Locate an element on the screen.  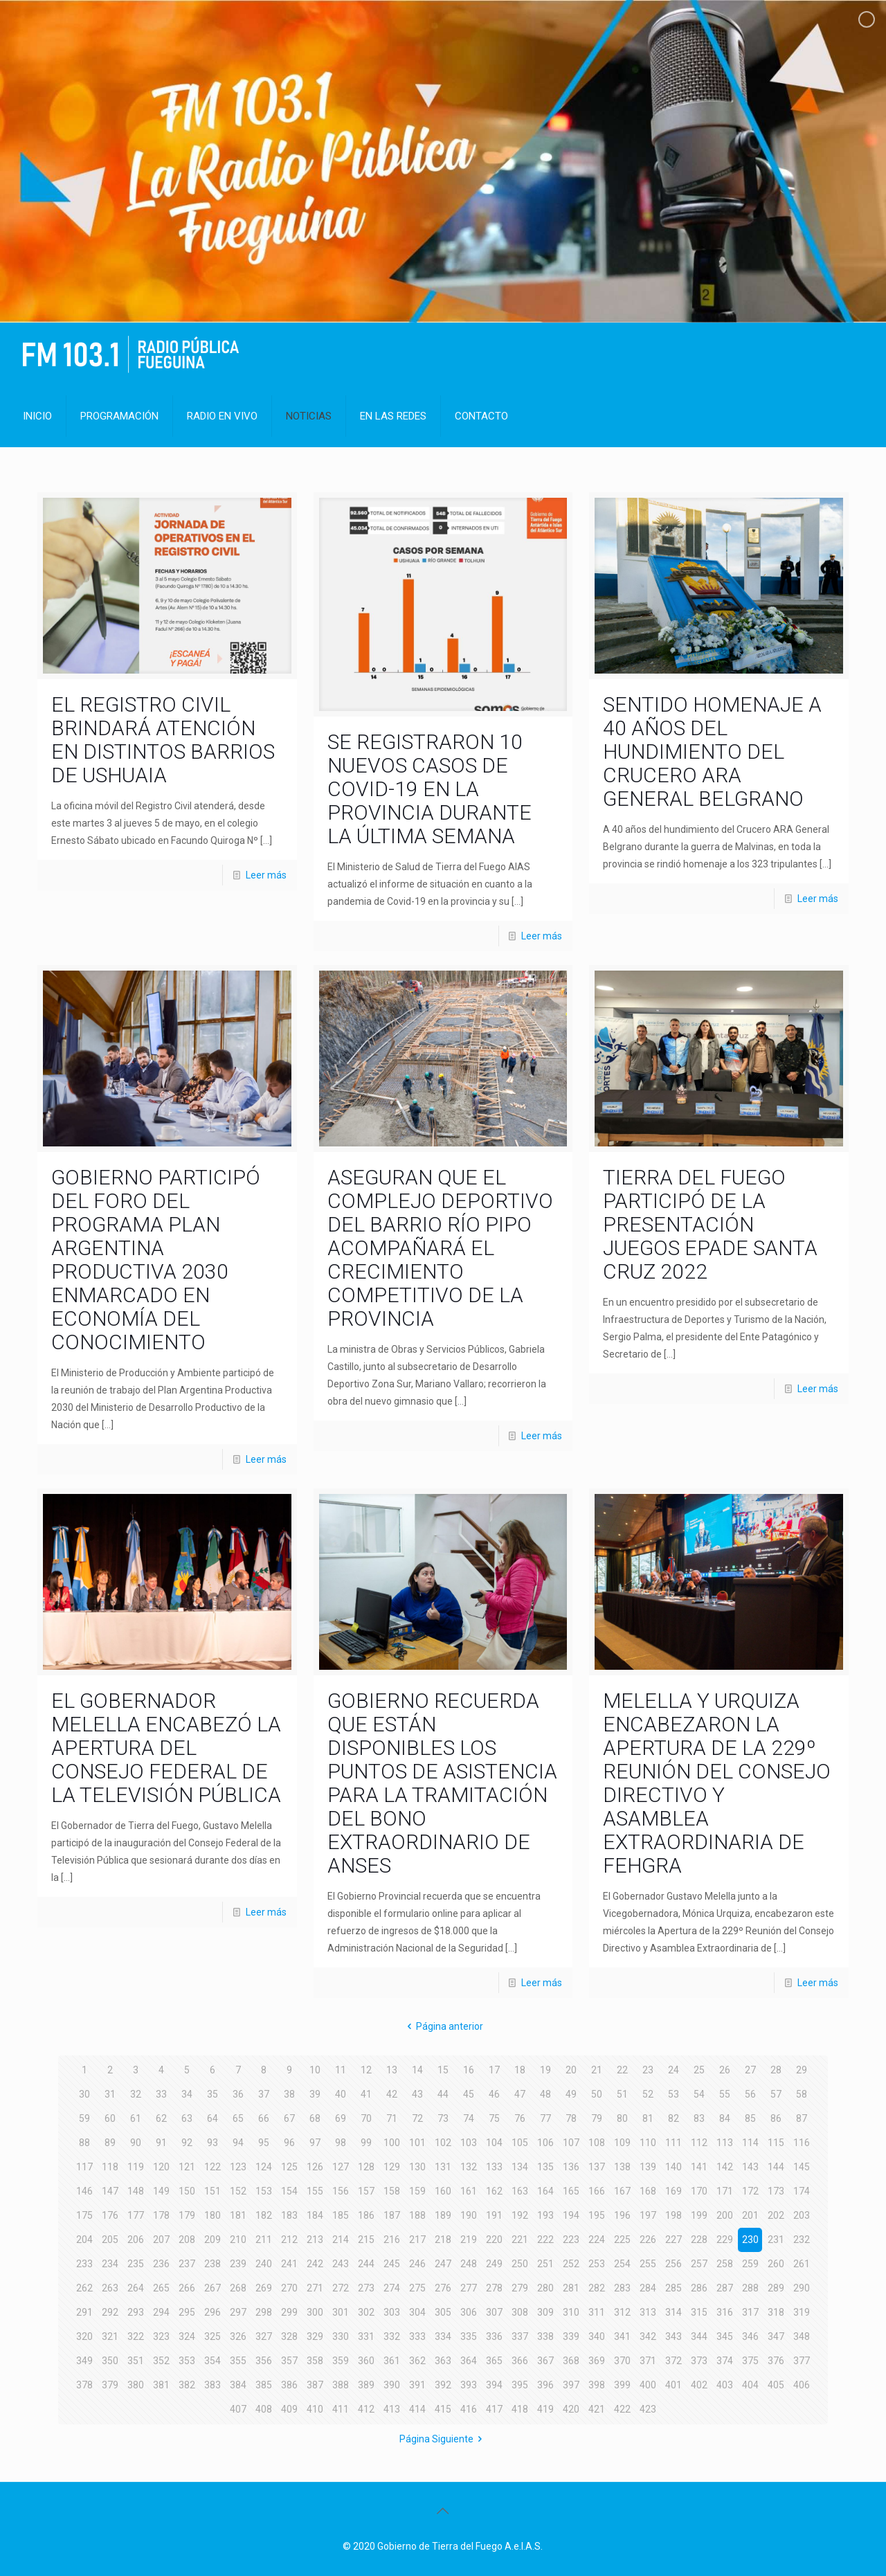
SENTIDO HOMENAJE A 40 AÑOS DEL HUNDIMIENTO DEL CRUCERO ARA GENERAL BELGRANO is located at coordinates (712, 751).